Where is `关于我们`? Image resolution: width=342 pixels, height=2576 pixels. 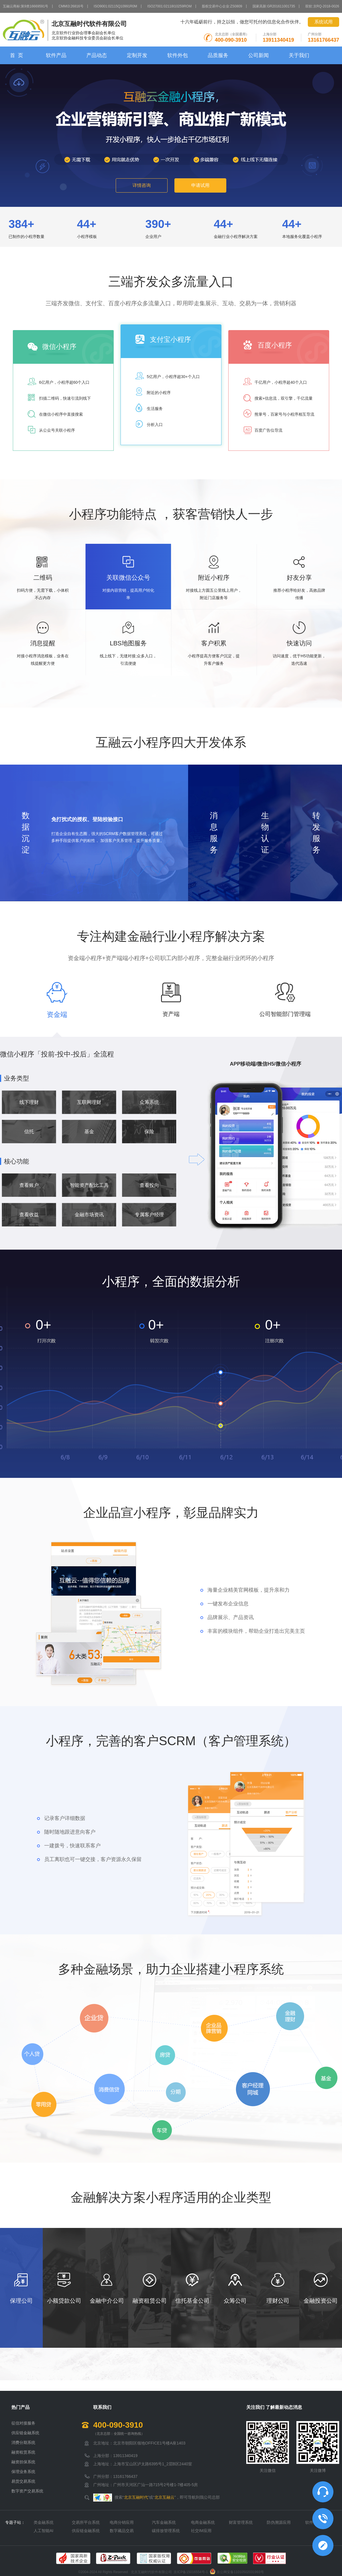 关于我们 is located at coordinates (299, 55).